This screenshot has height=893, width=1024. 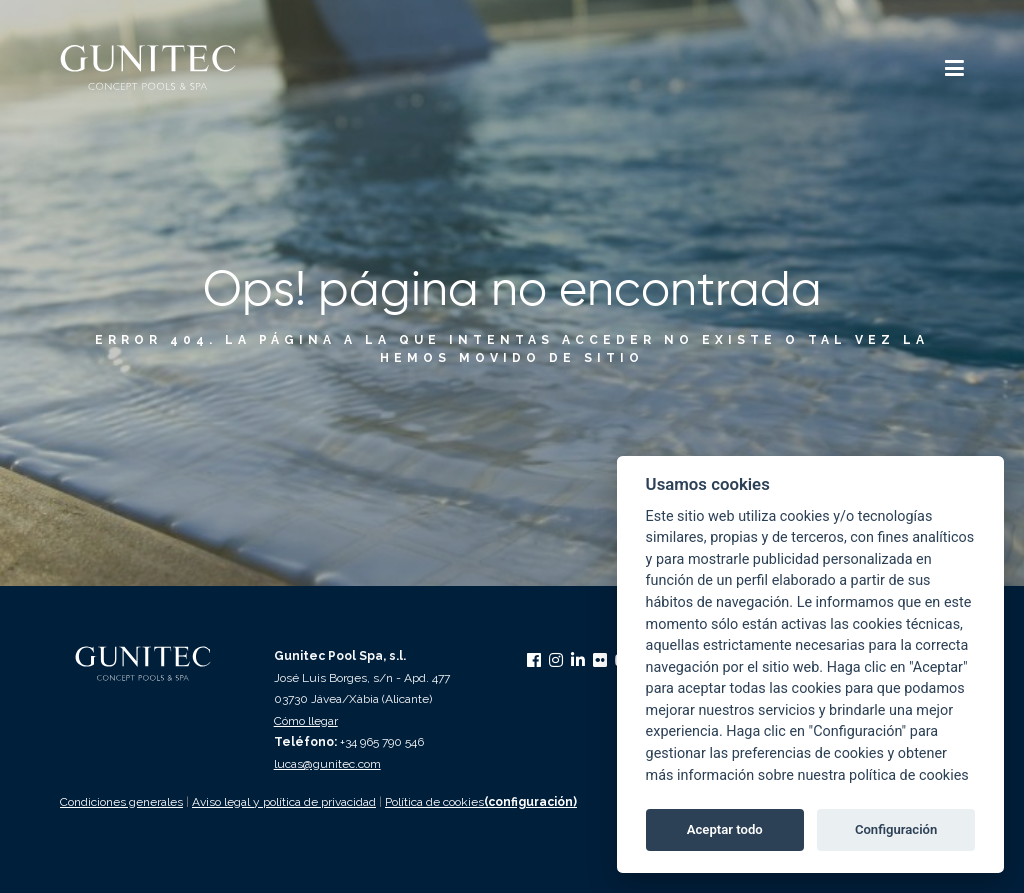 What do you see at coordinates (284, 802) in the screenshot?
I see `Aviso legal y política de privacidad` at bounding box center [284, 802].